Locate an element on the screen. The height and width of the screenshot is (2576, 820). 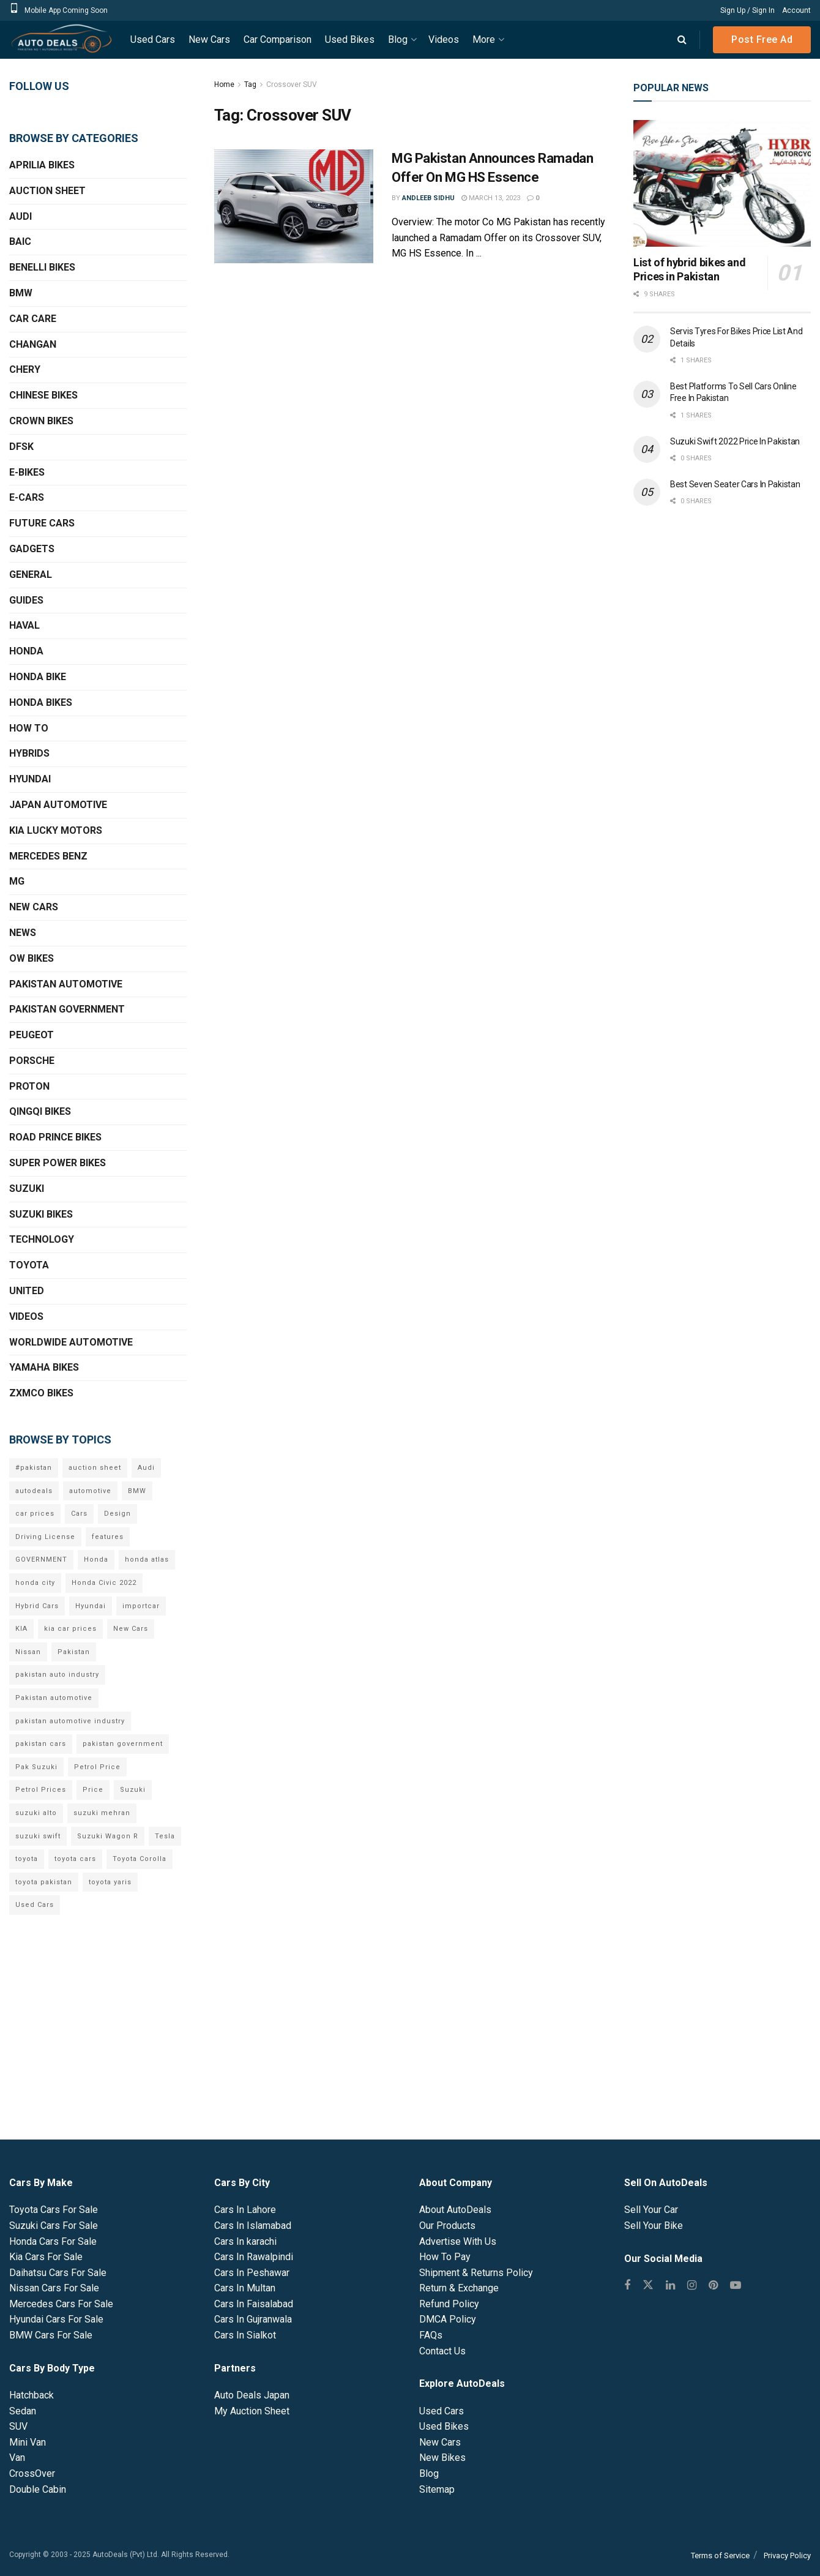
[Find us on Linkedin] is located at coordinates (670, 2286).